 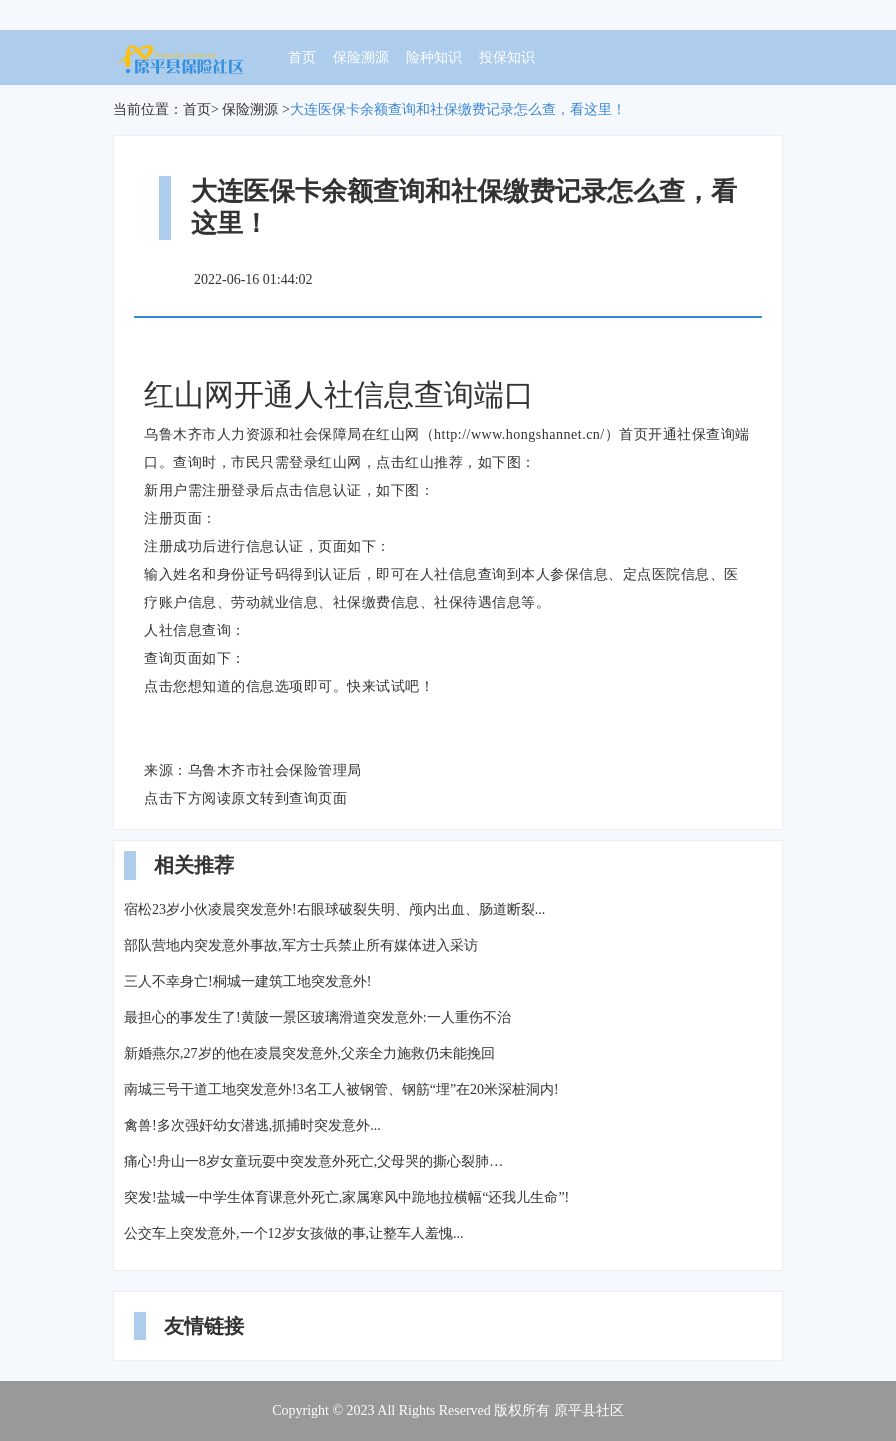 I want to click on 投保知识, so click(x=507, y=57).